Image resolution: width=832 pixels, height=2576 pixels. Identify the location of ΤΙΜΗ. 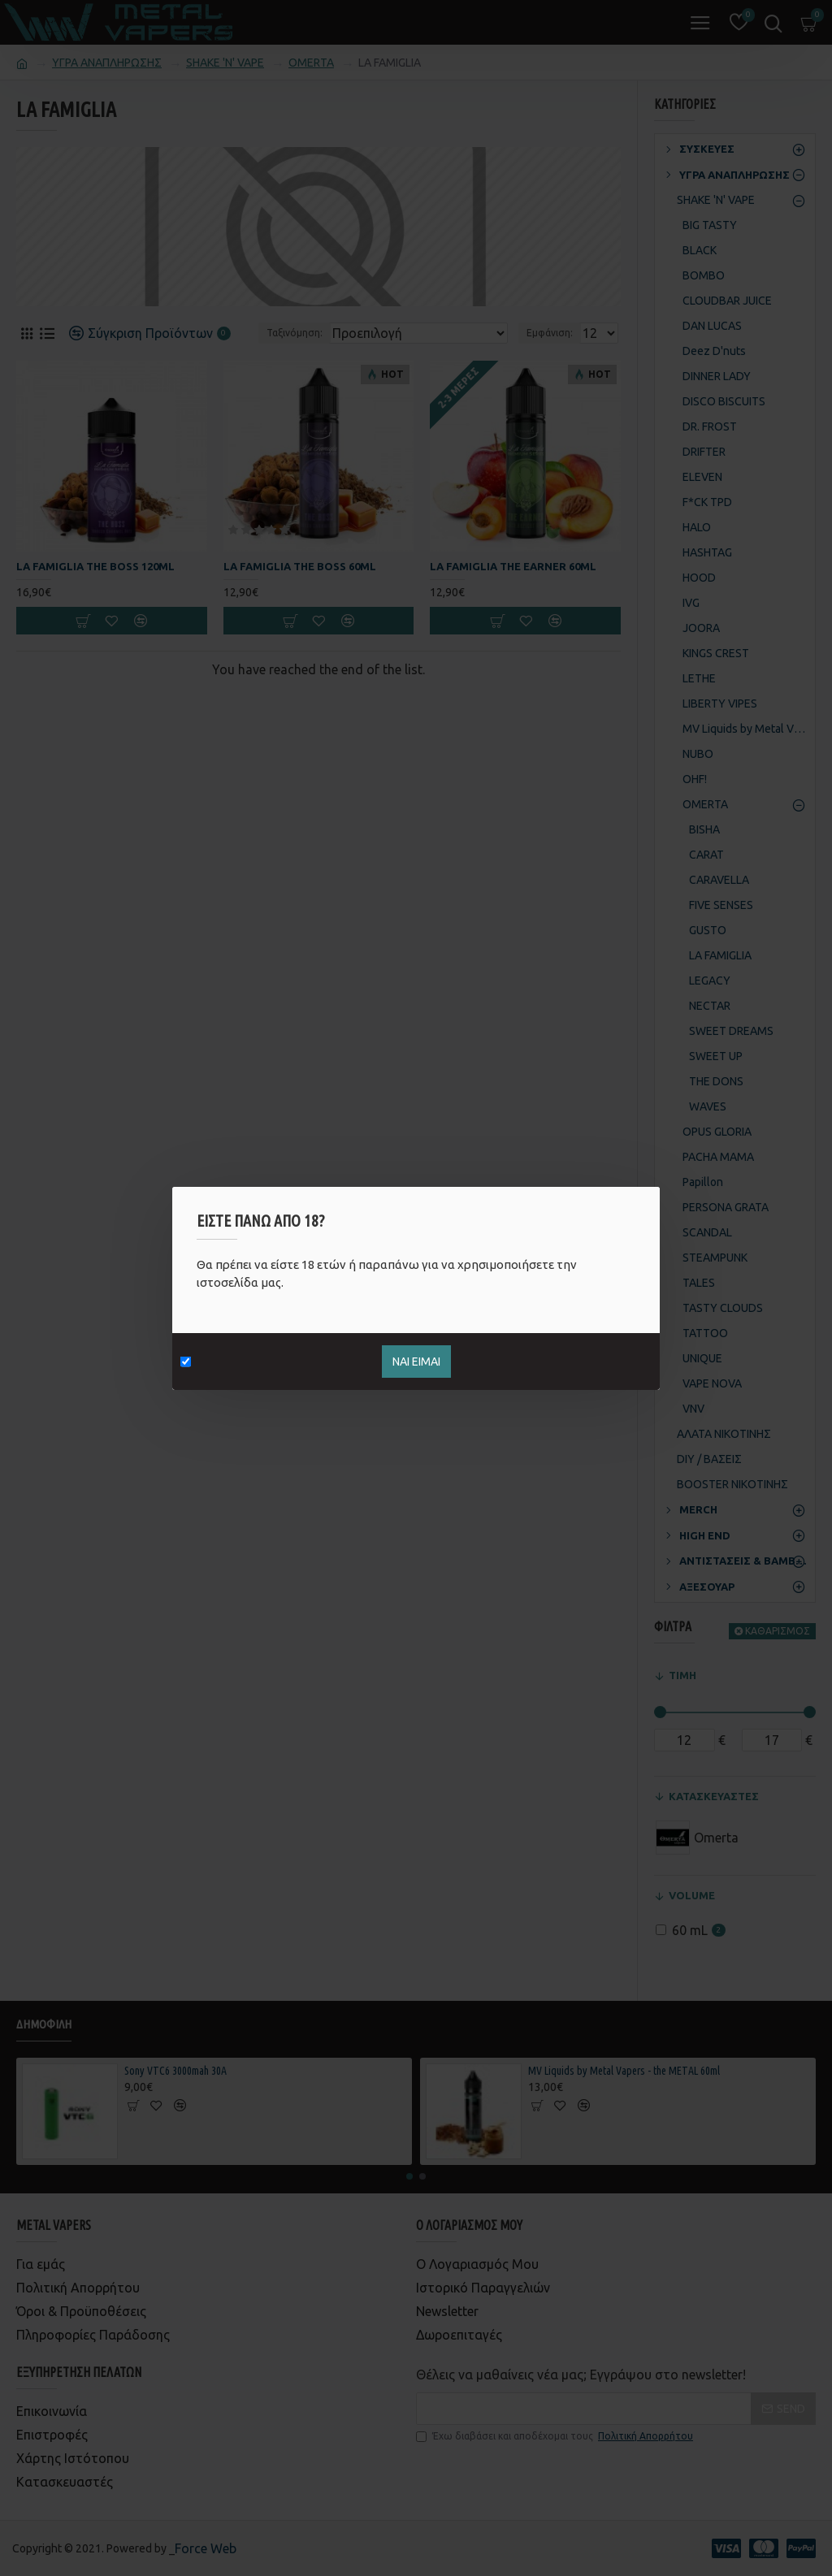
(682, 1675).